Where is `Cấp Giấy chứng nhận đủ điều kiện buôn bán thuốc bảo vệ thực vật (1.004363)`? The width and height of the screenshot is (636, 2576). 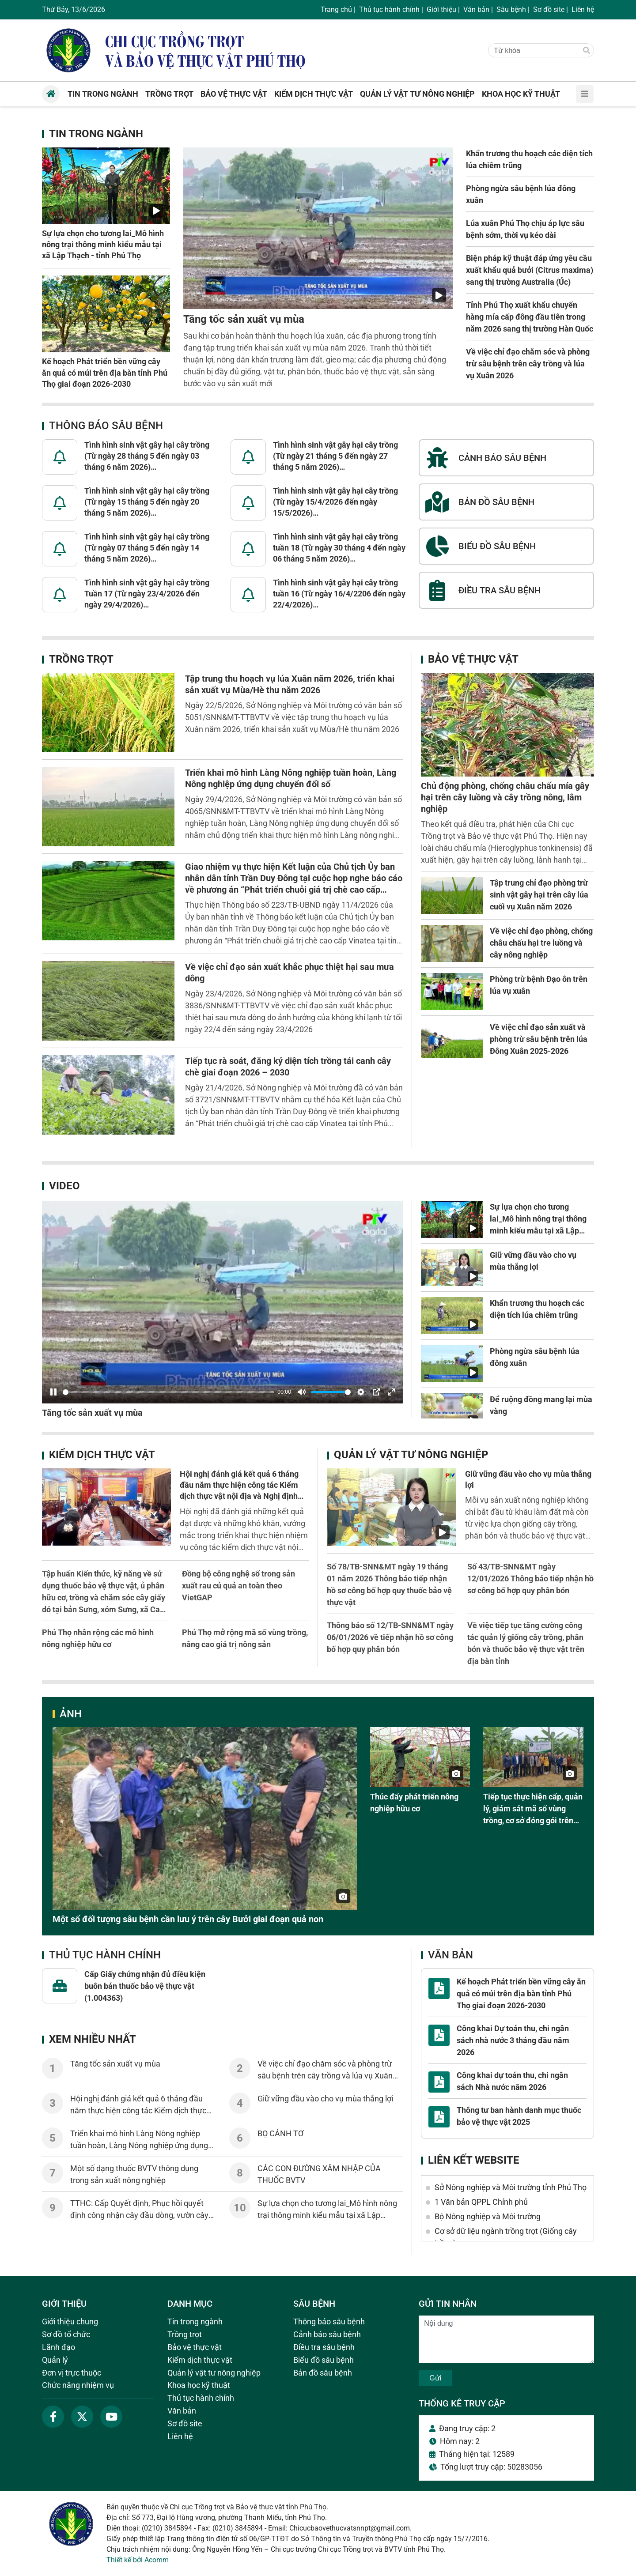 Cấp Giấy chứng nhận đủ điều kiện buôn bán thuốc bảo vệ thực vật (1.004363) is located at coordinates (144, 1986).